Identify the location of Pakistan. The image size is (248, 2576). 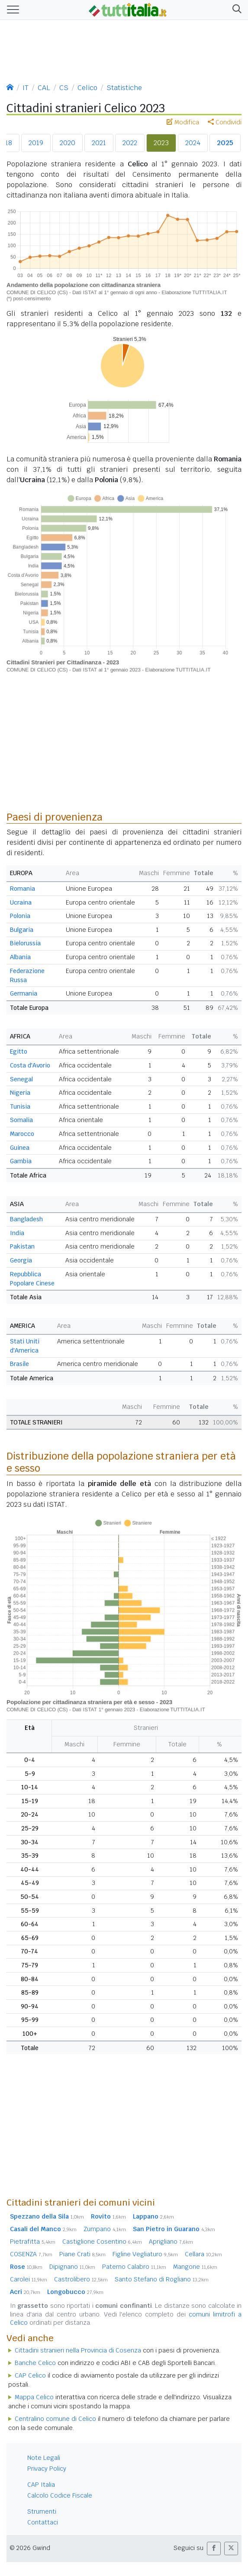
(22, 1246).